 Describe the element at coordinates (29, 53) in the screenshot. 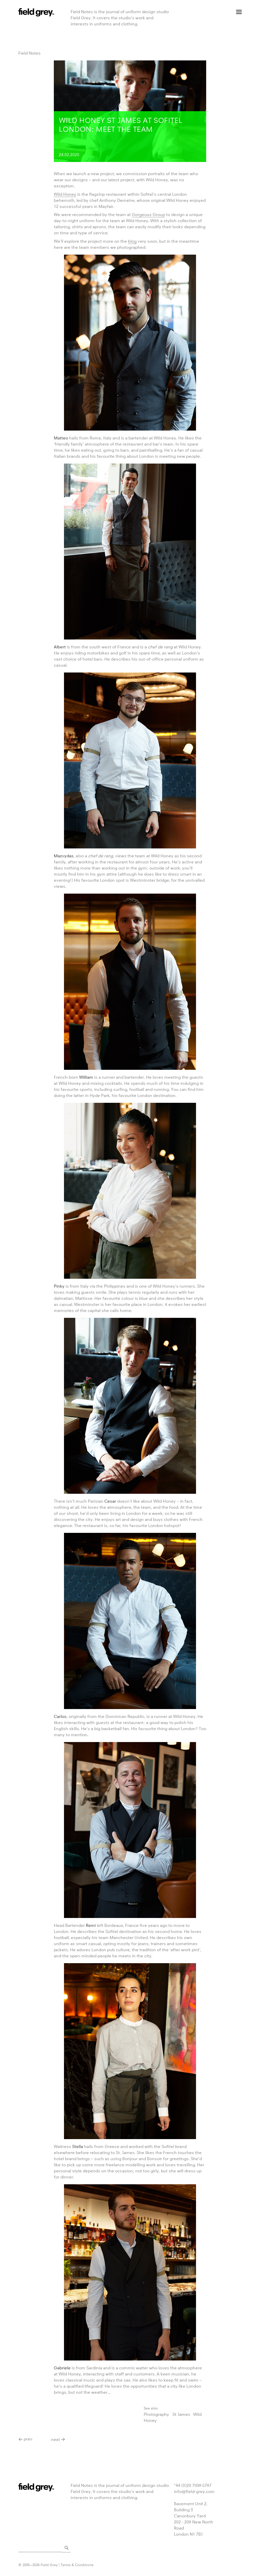

I see `Field Notes` at that location.